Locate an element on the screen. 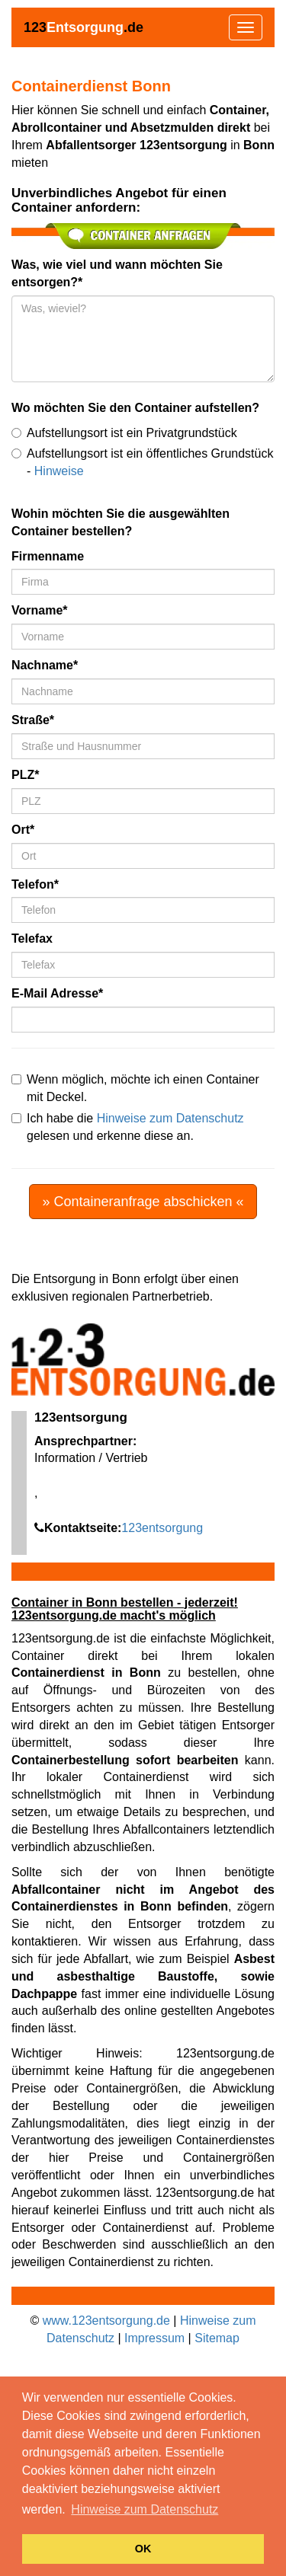  Ort* is located at coordinates (22, 829).